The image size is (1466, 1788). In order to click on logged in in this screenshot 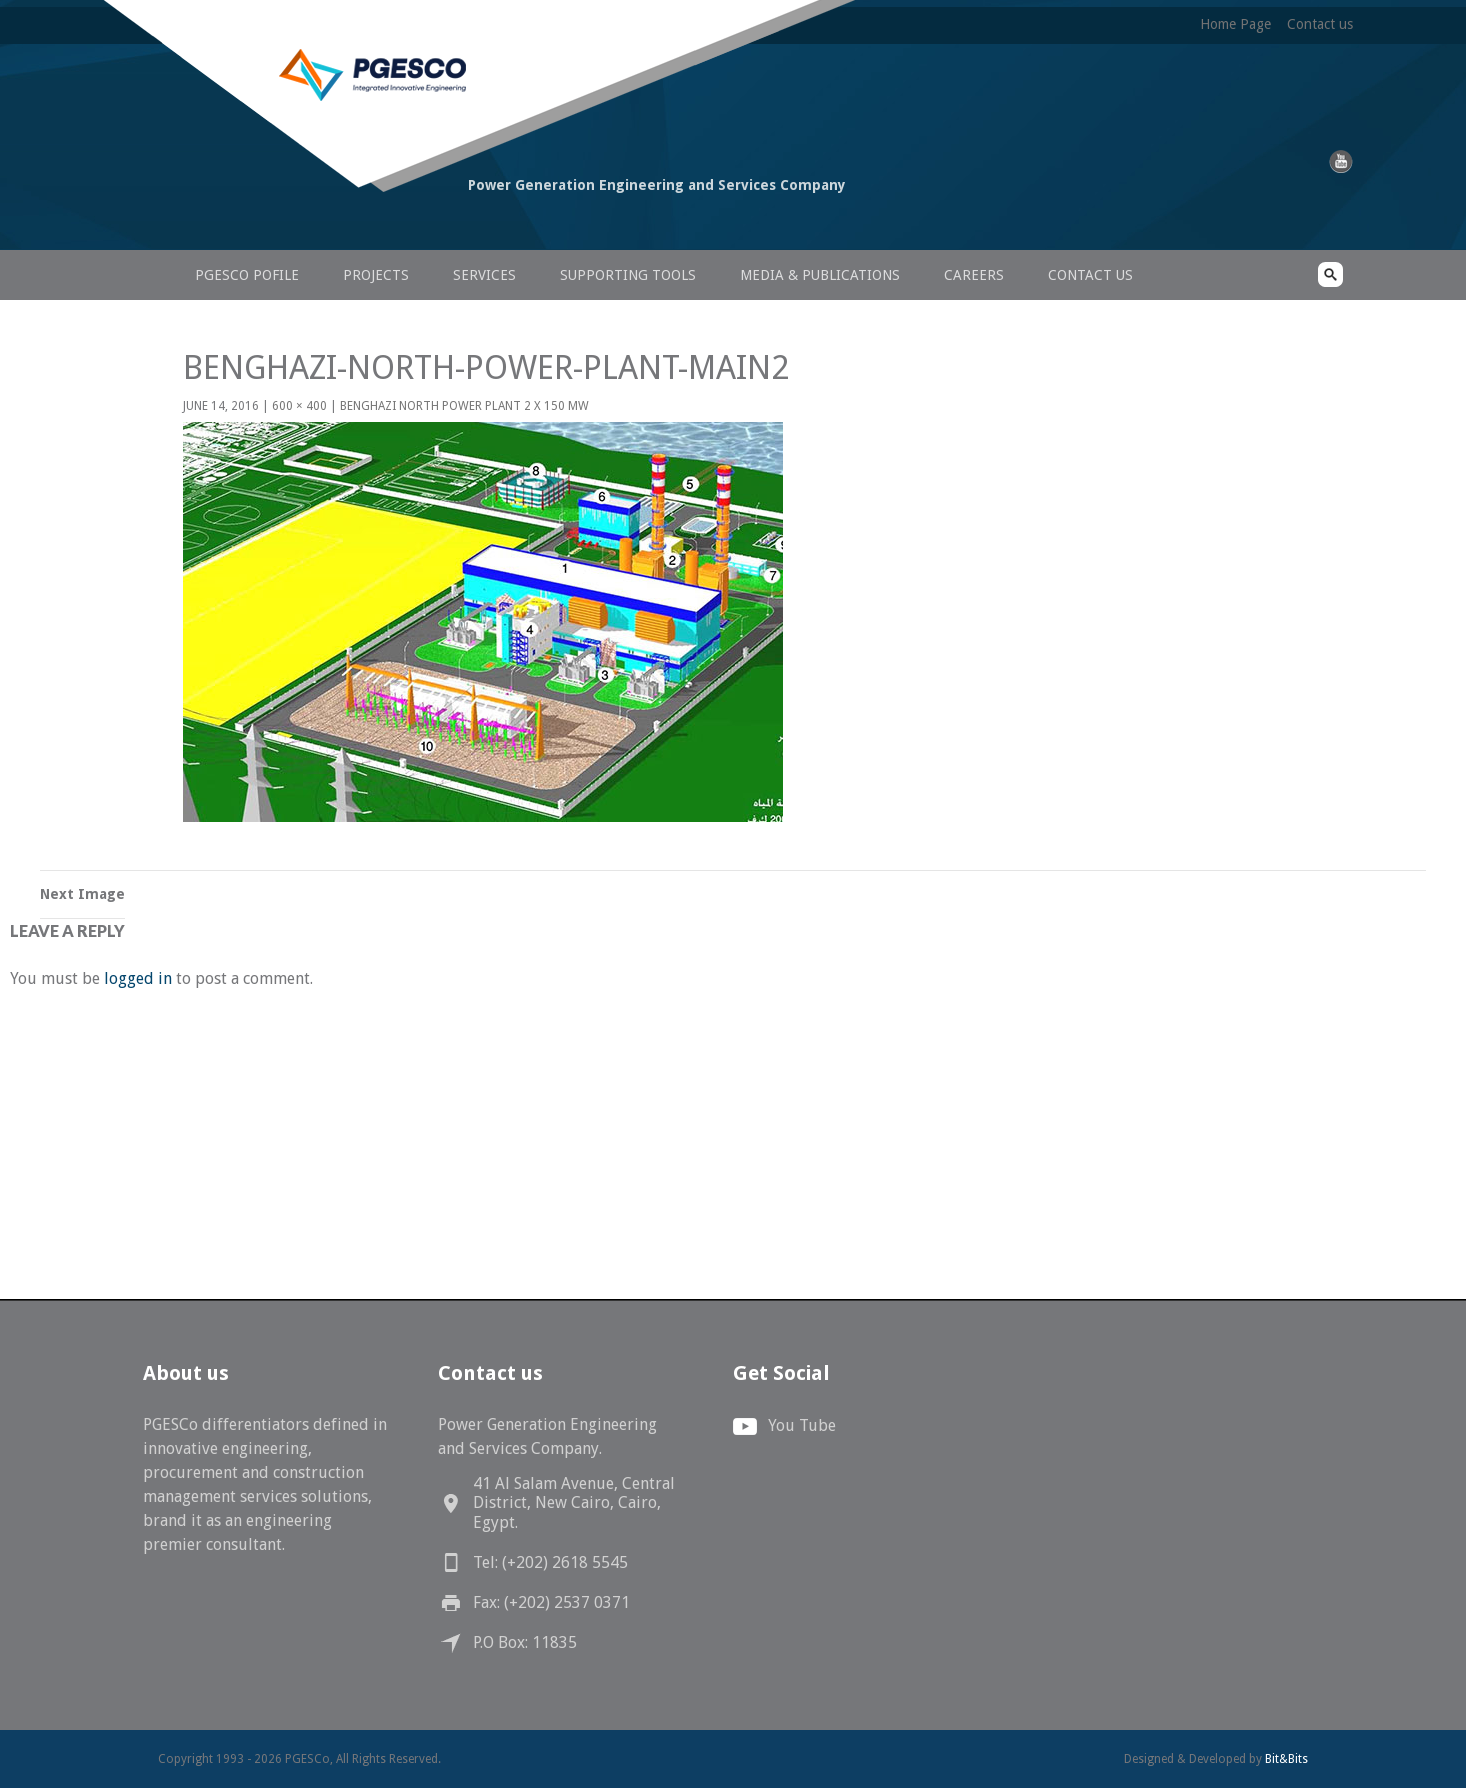, I will do `click(138, 978)`.